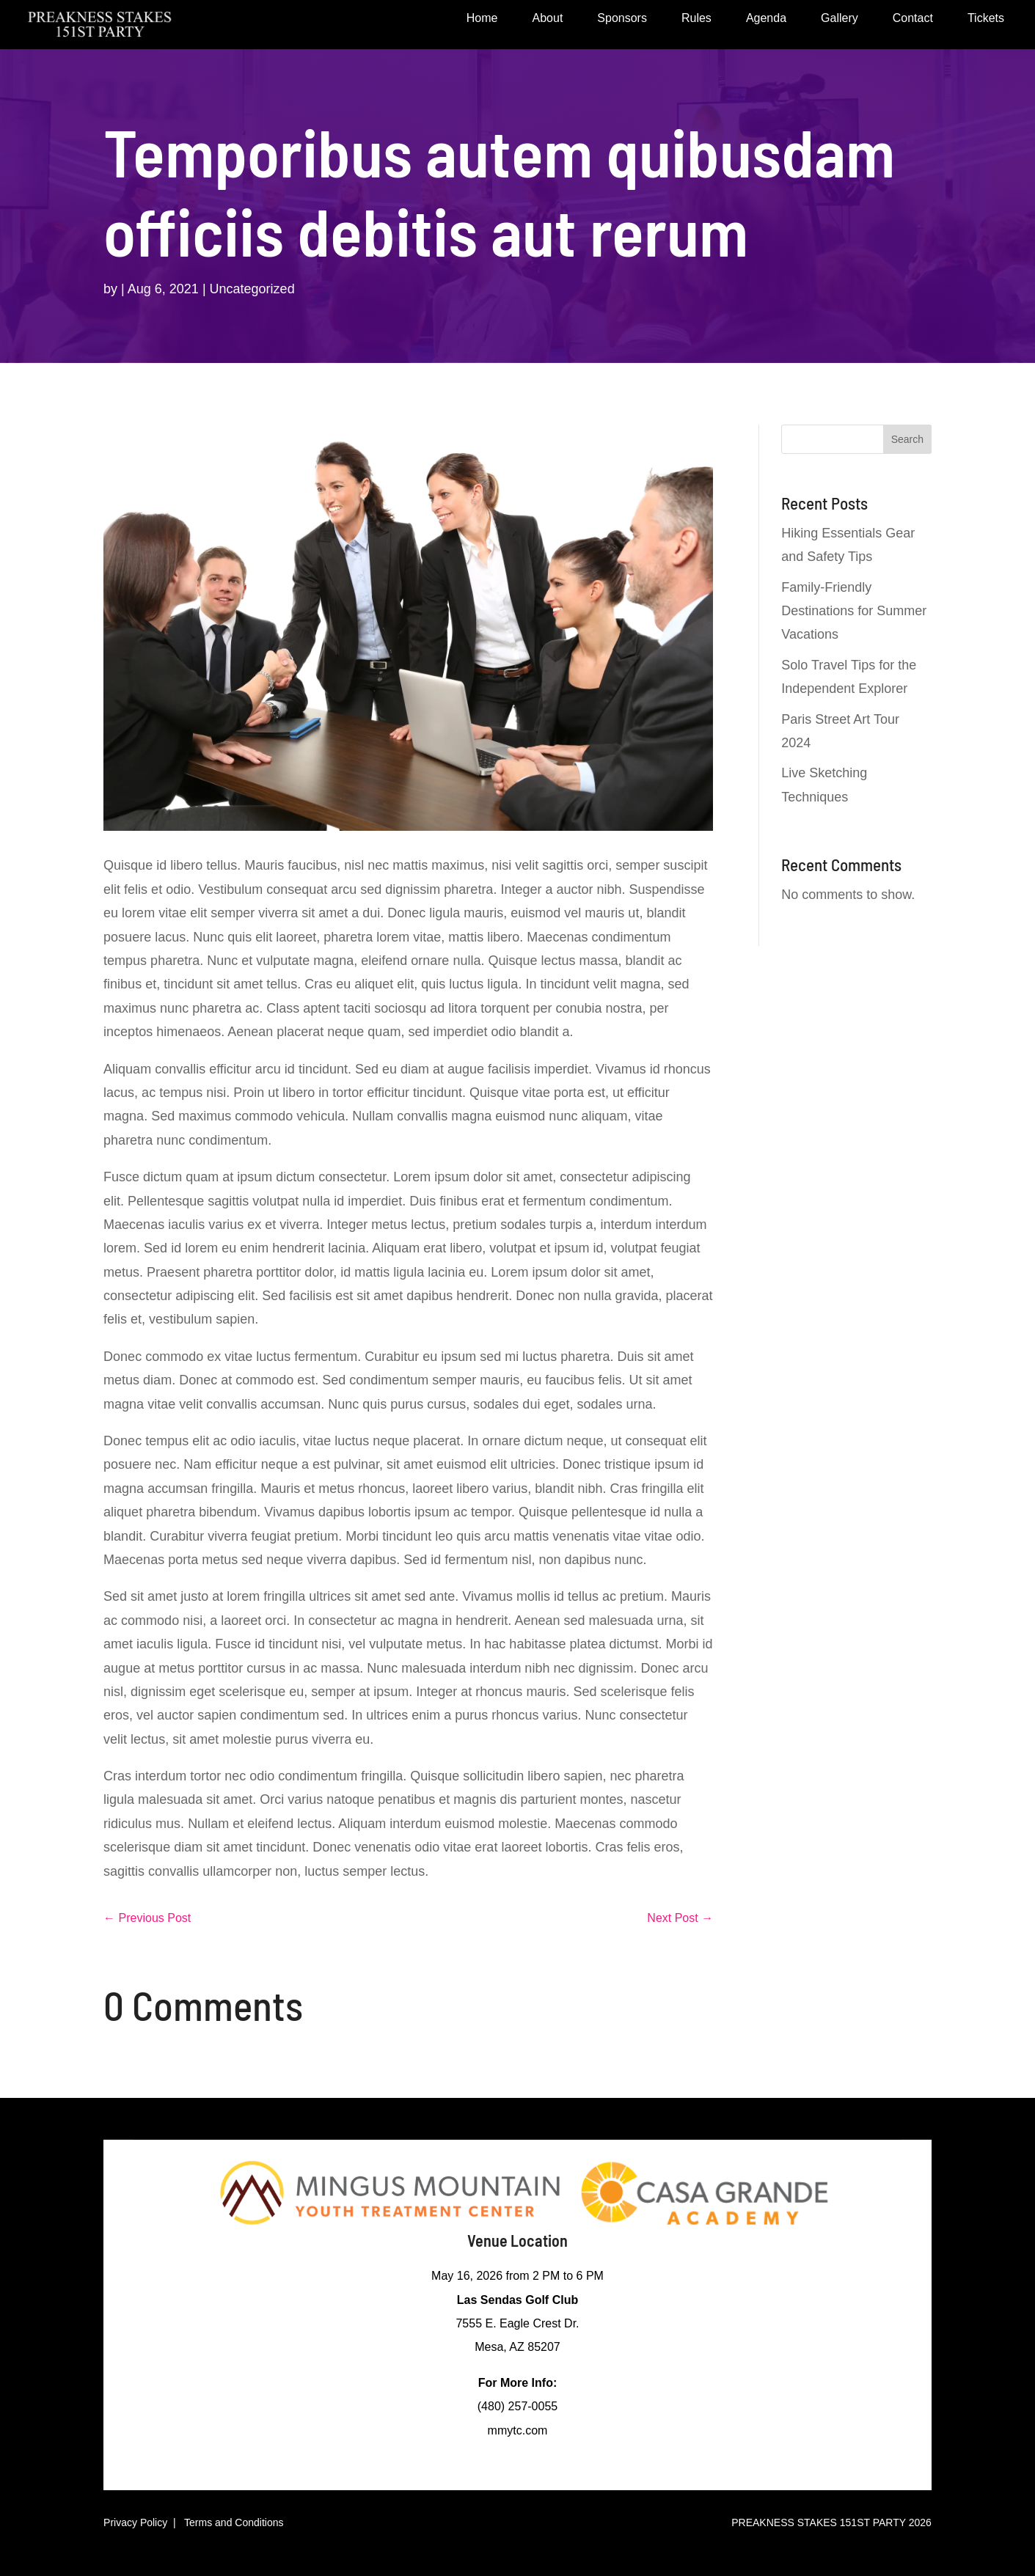 The width and height of the screenshot is (1035, 2576). I want to click on Gallery, so click(839, 18).